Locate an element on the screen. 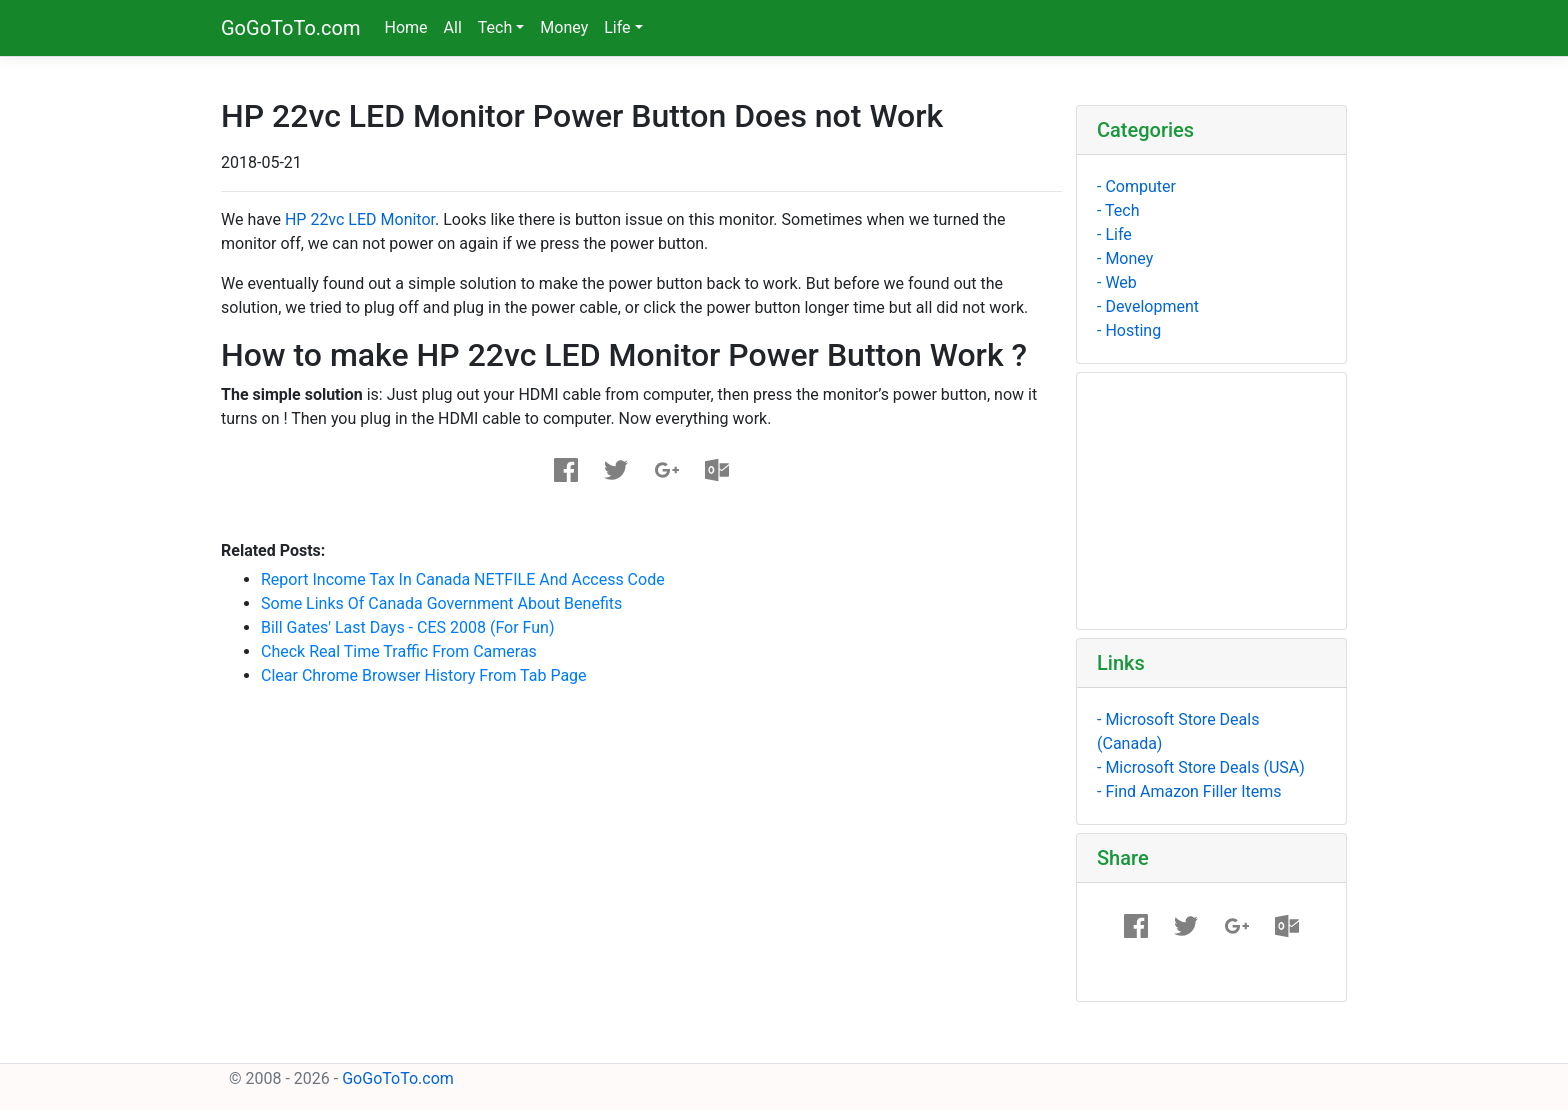 The height and width of the screenshot is (1110, 1568). - Tech is located at coordinates (1118, 210).